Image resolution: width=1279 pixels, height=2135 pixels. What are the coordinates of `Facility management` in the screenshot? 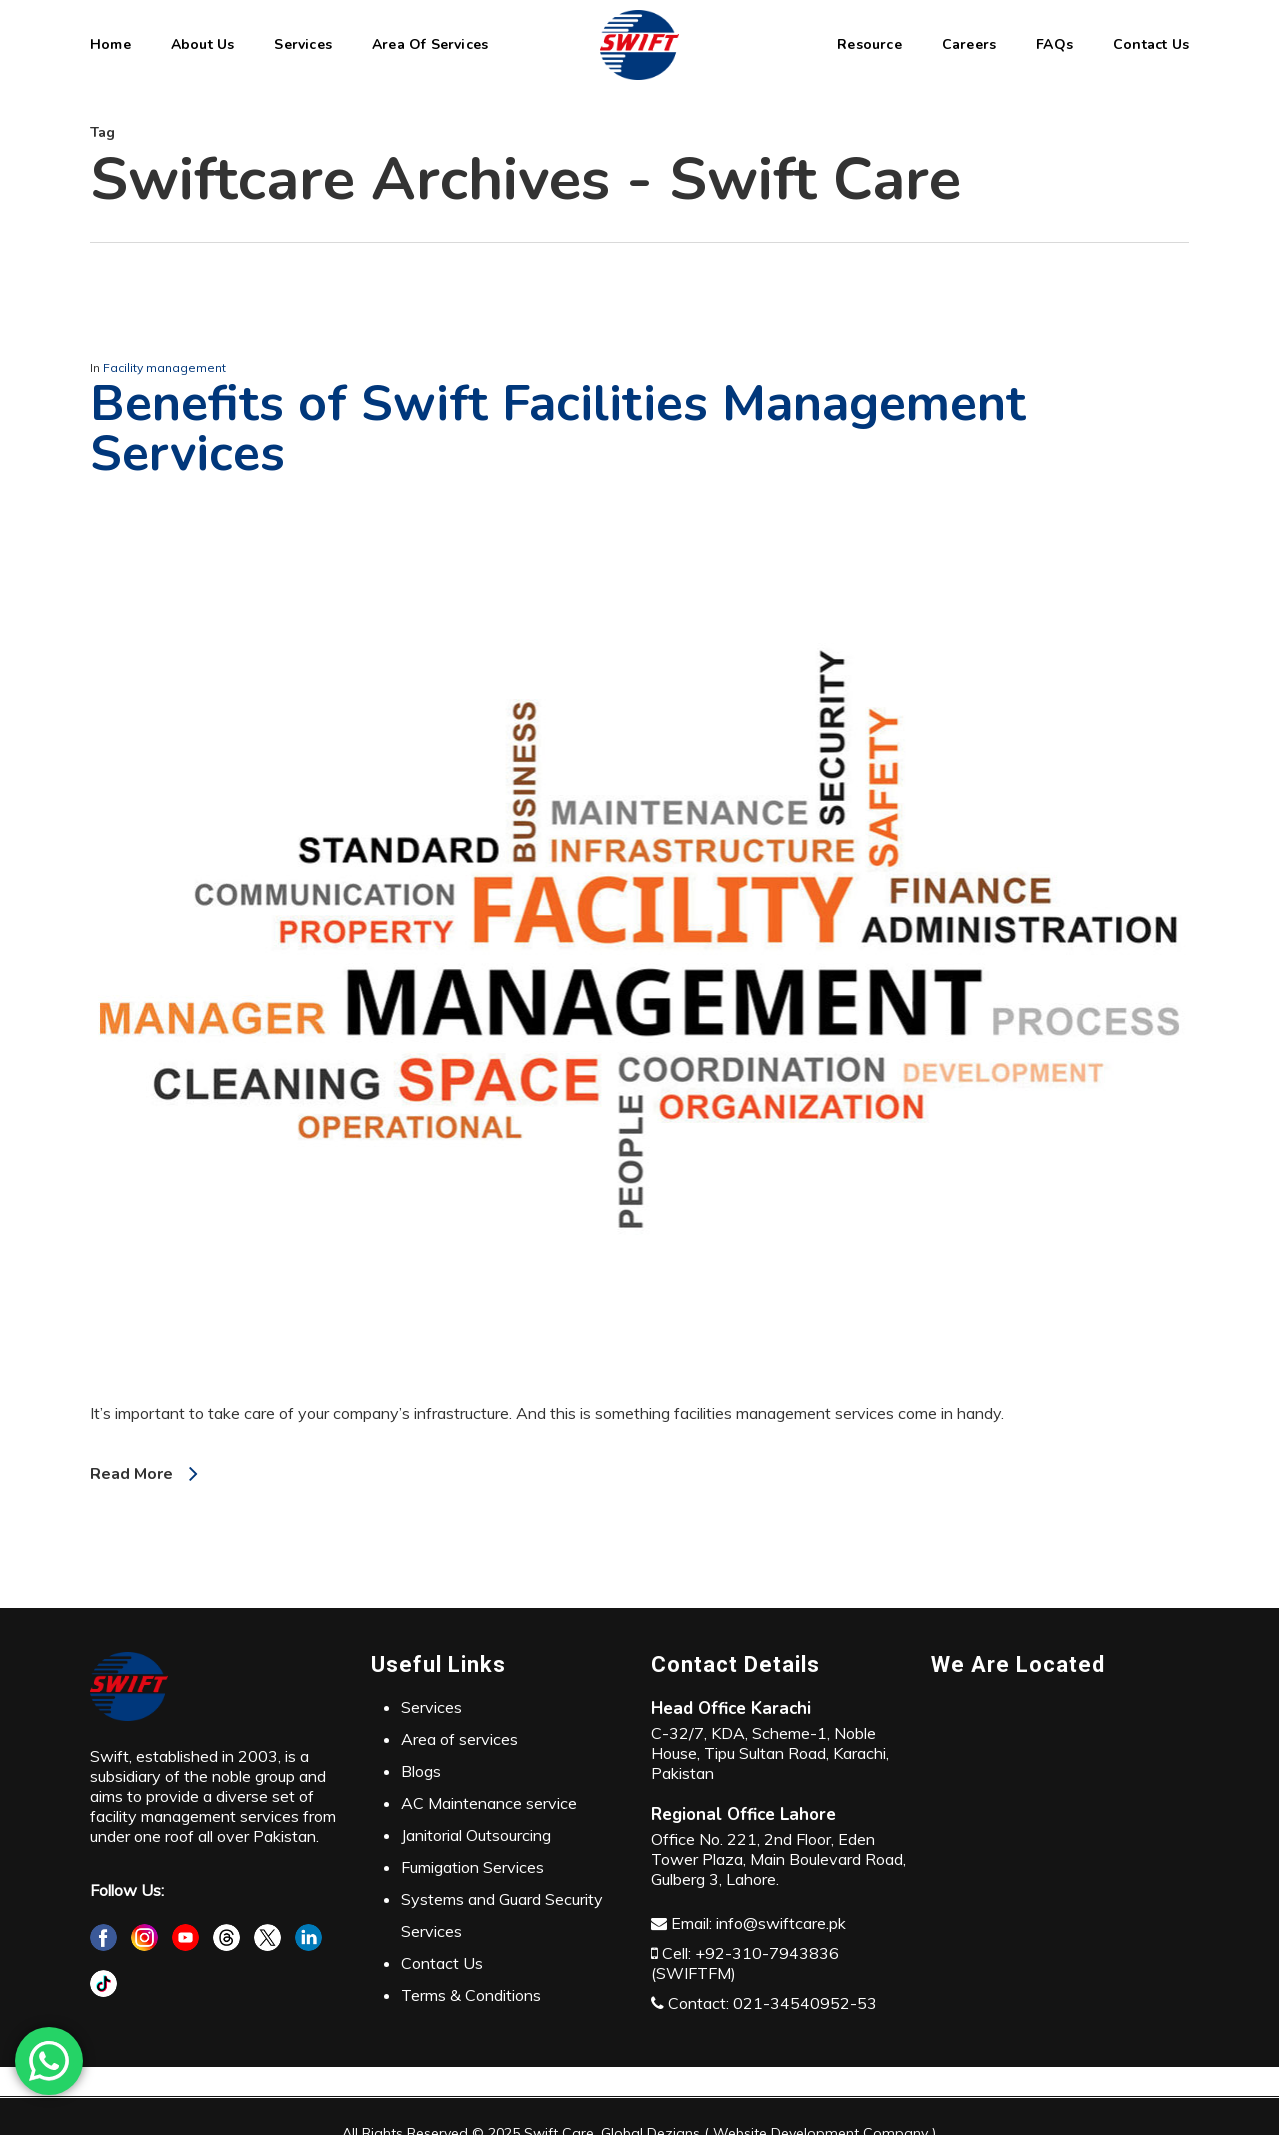 It's located at (164, 367).